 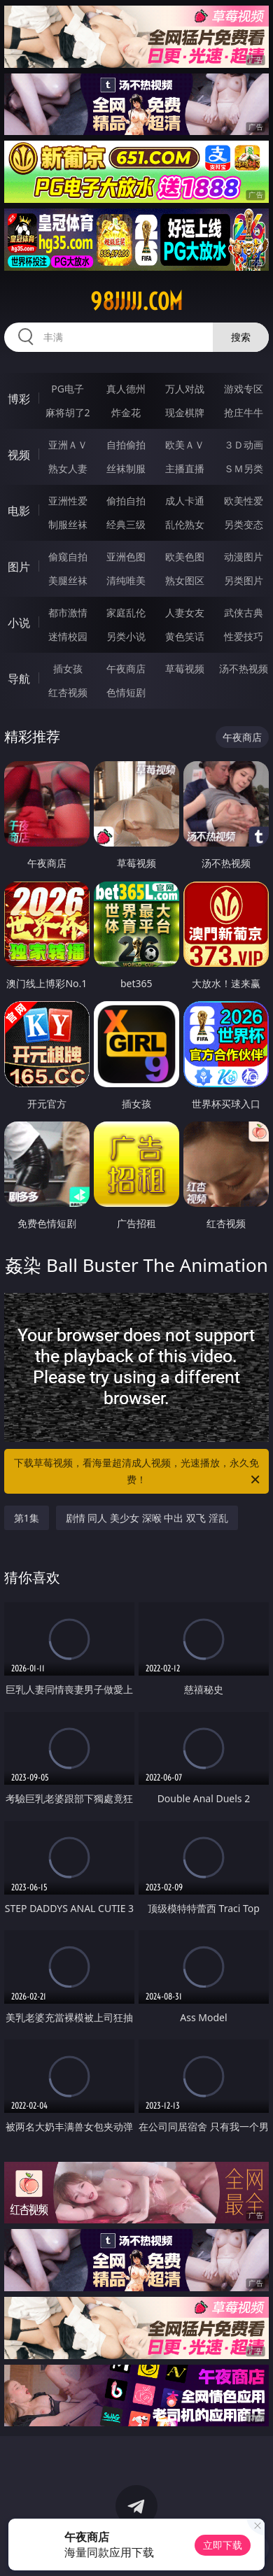 I want to click on 亚洲ＡＶ, so click(x=68, y=444).